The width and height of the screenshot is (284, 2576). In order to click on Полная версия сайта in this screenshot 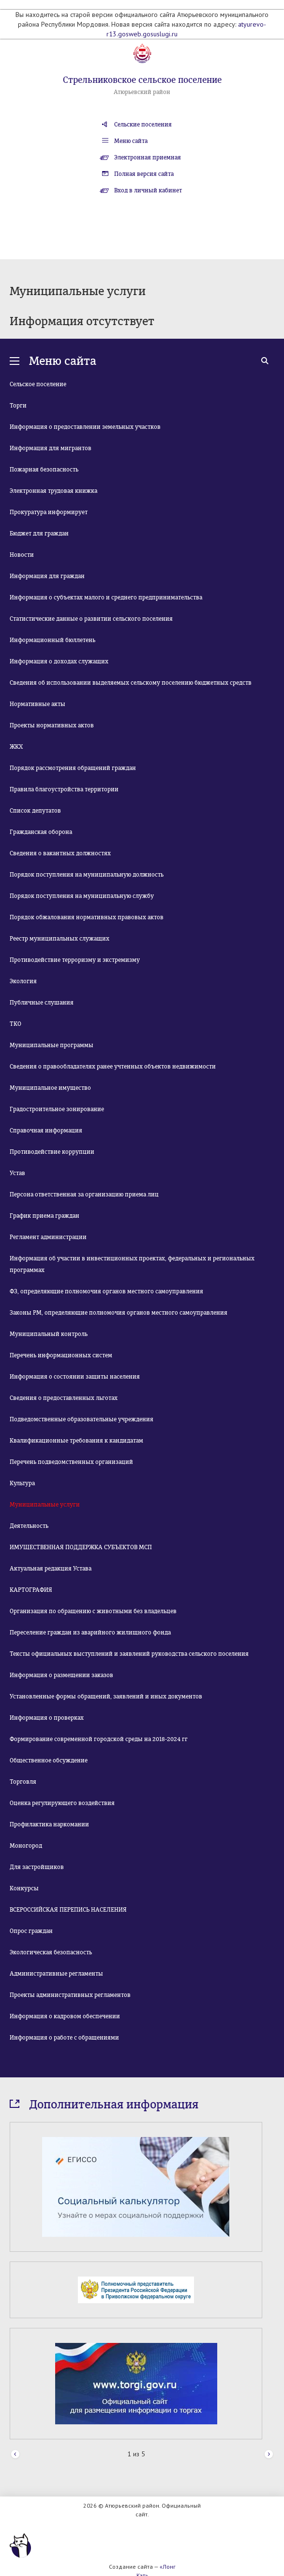, I will do `click(144, 174)`.